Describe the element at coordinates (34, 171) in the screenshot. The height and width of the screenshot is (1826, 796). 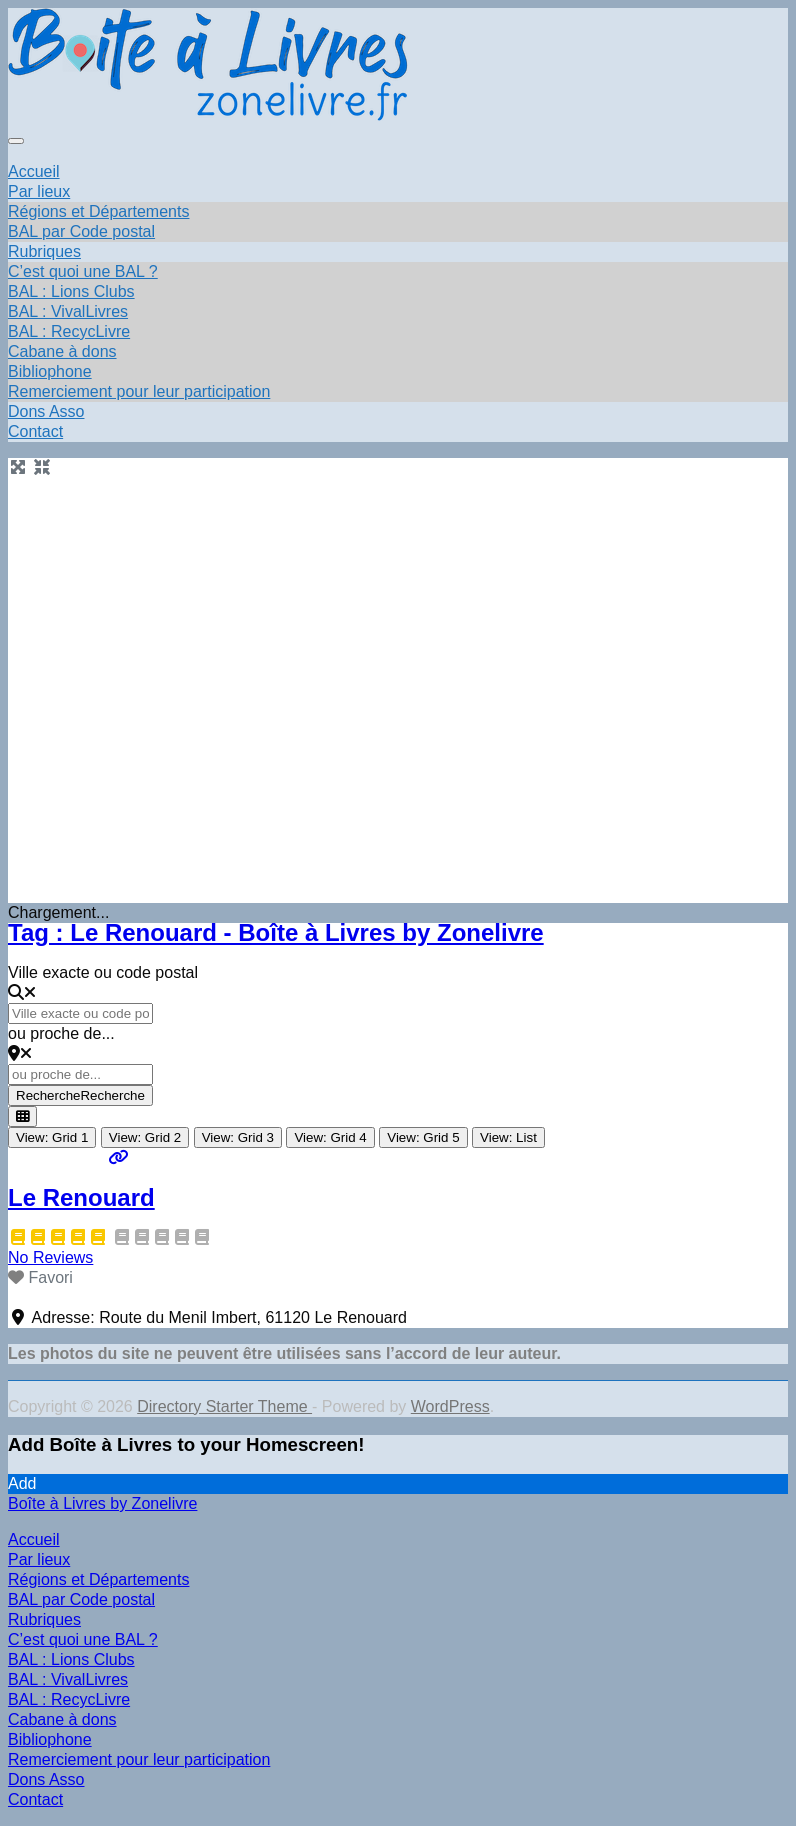
I see `Accueil` at that location.